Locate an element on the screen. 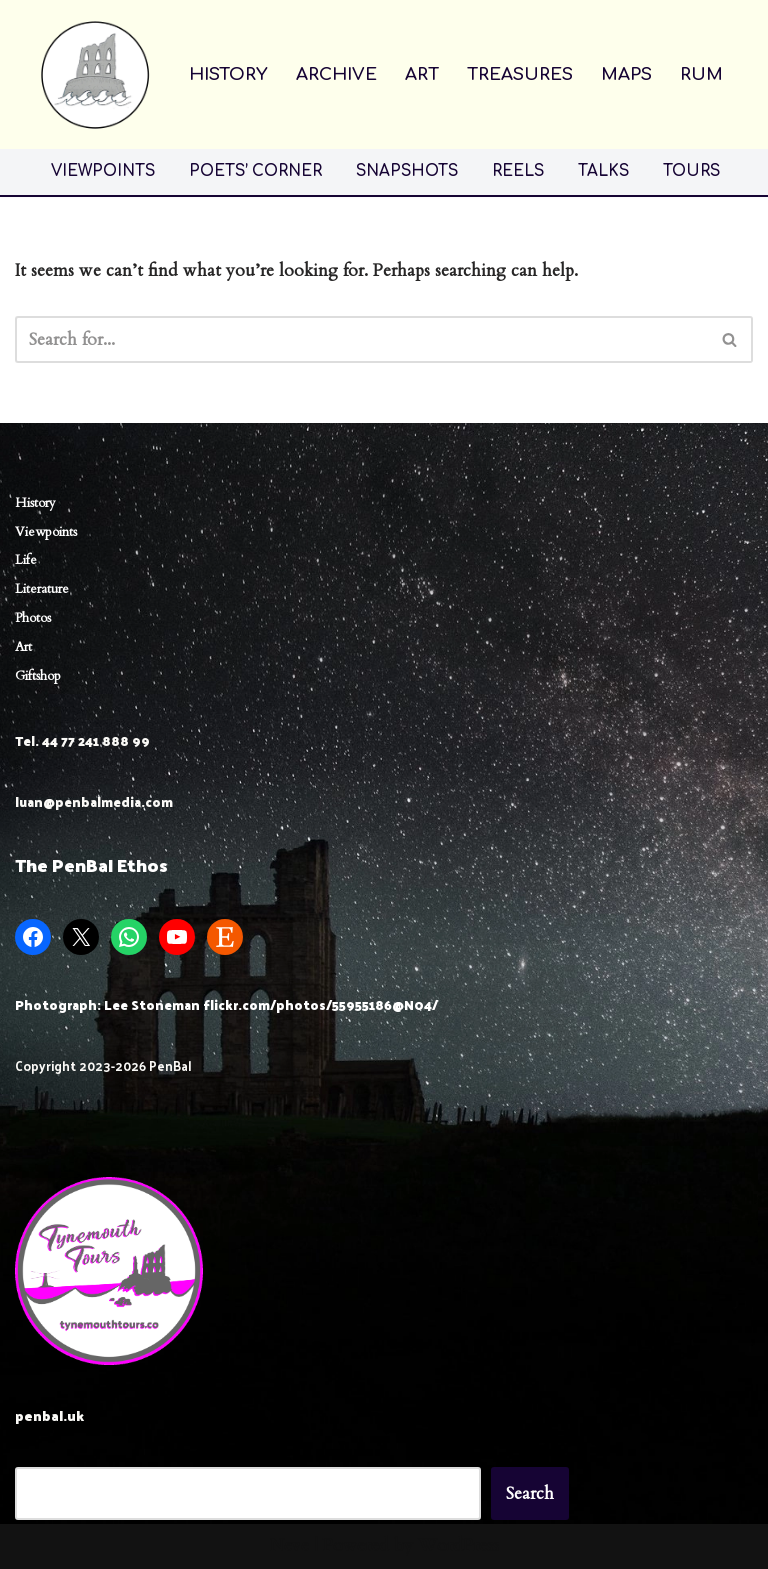 The height and width of the screenshot is (1569, 768). REELS is located at coordinates (518, 171).